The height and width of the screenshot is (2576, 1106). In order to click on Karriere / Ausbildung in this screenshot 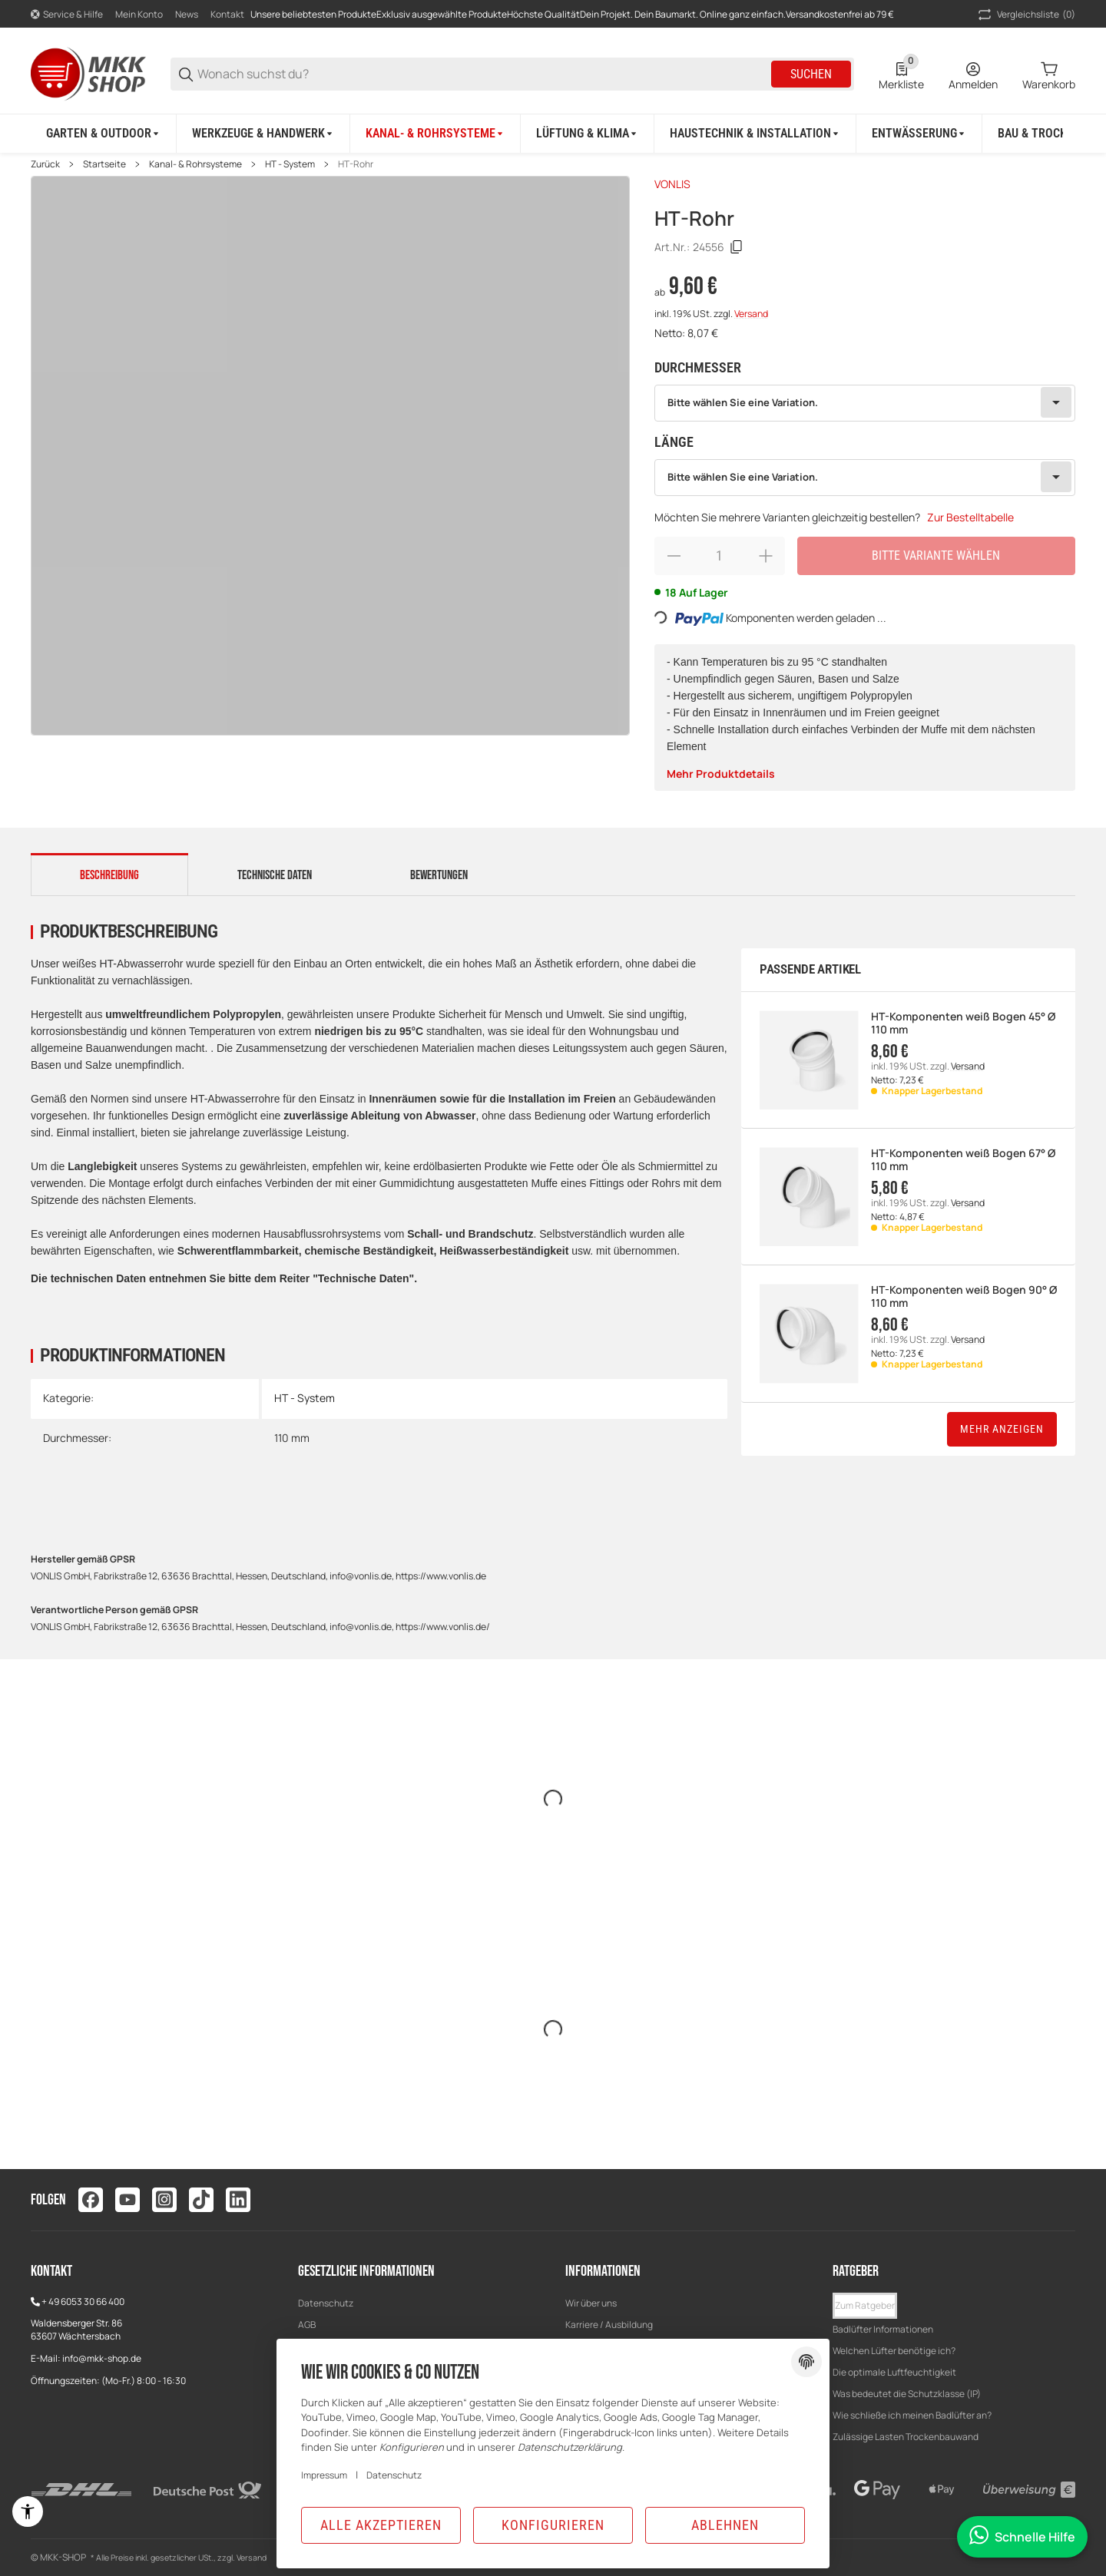, I will do `click(609, 2324)`.